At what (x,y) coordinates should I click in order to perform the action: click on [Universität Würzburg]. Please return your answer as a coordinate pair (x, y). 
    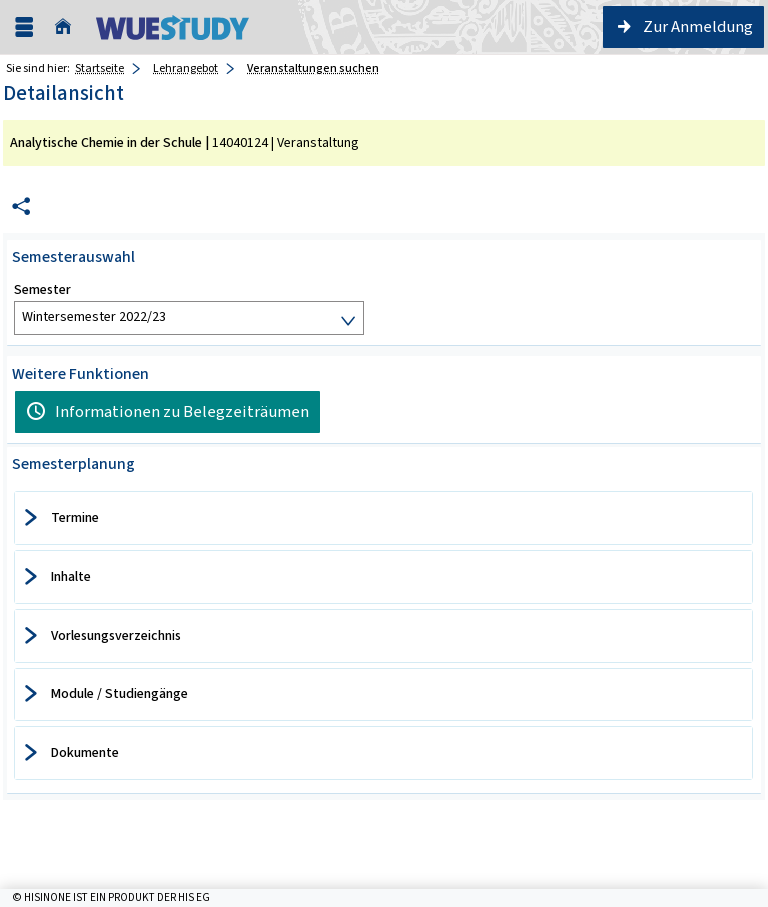
    Looking at the image, I should click on (172, 27).